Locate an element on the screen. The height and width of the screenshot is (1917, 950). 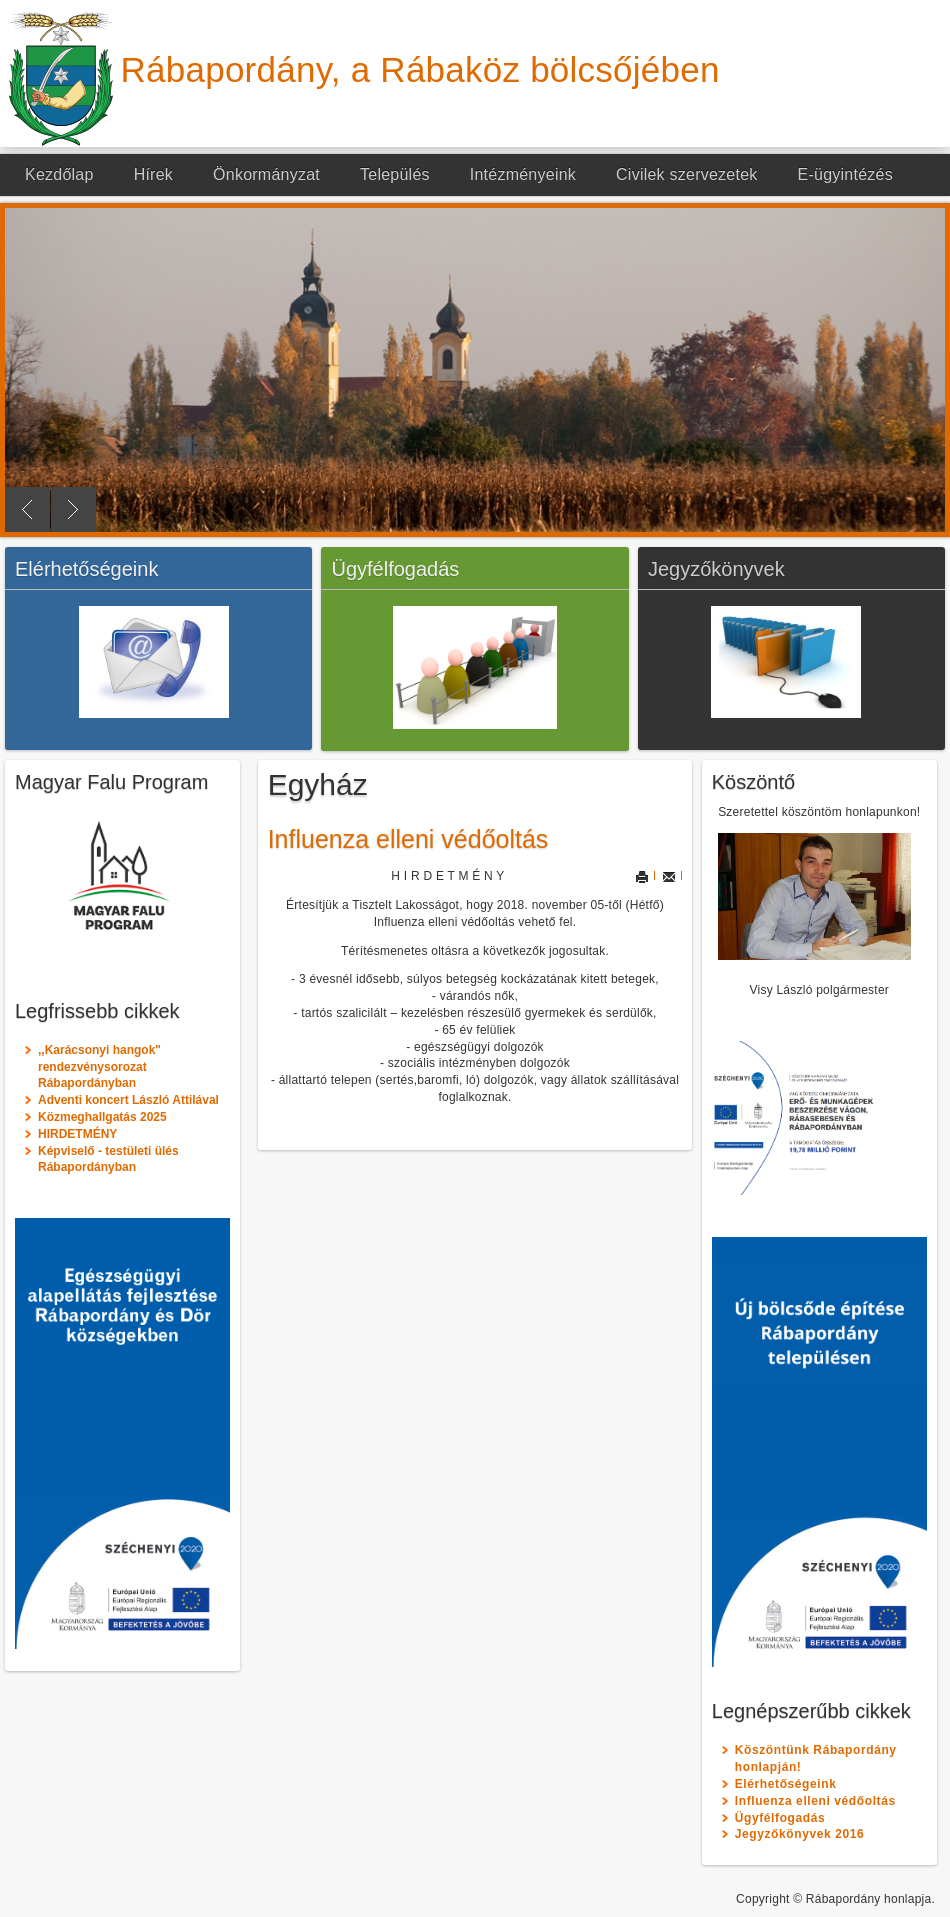
Rábapordány, a Rábaköz bölcsőjében is located at coordinates (420, 69).